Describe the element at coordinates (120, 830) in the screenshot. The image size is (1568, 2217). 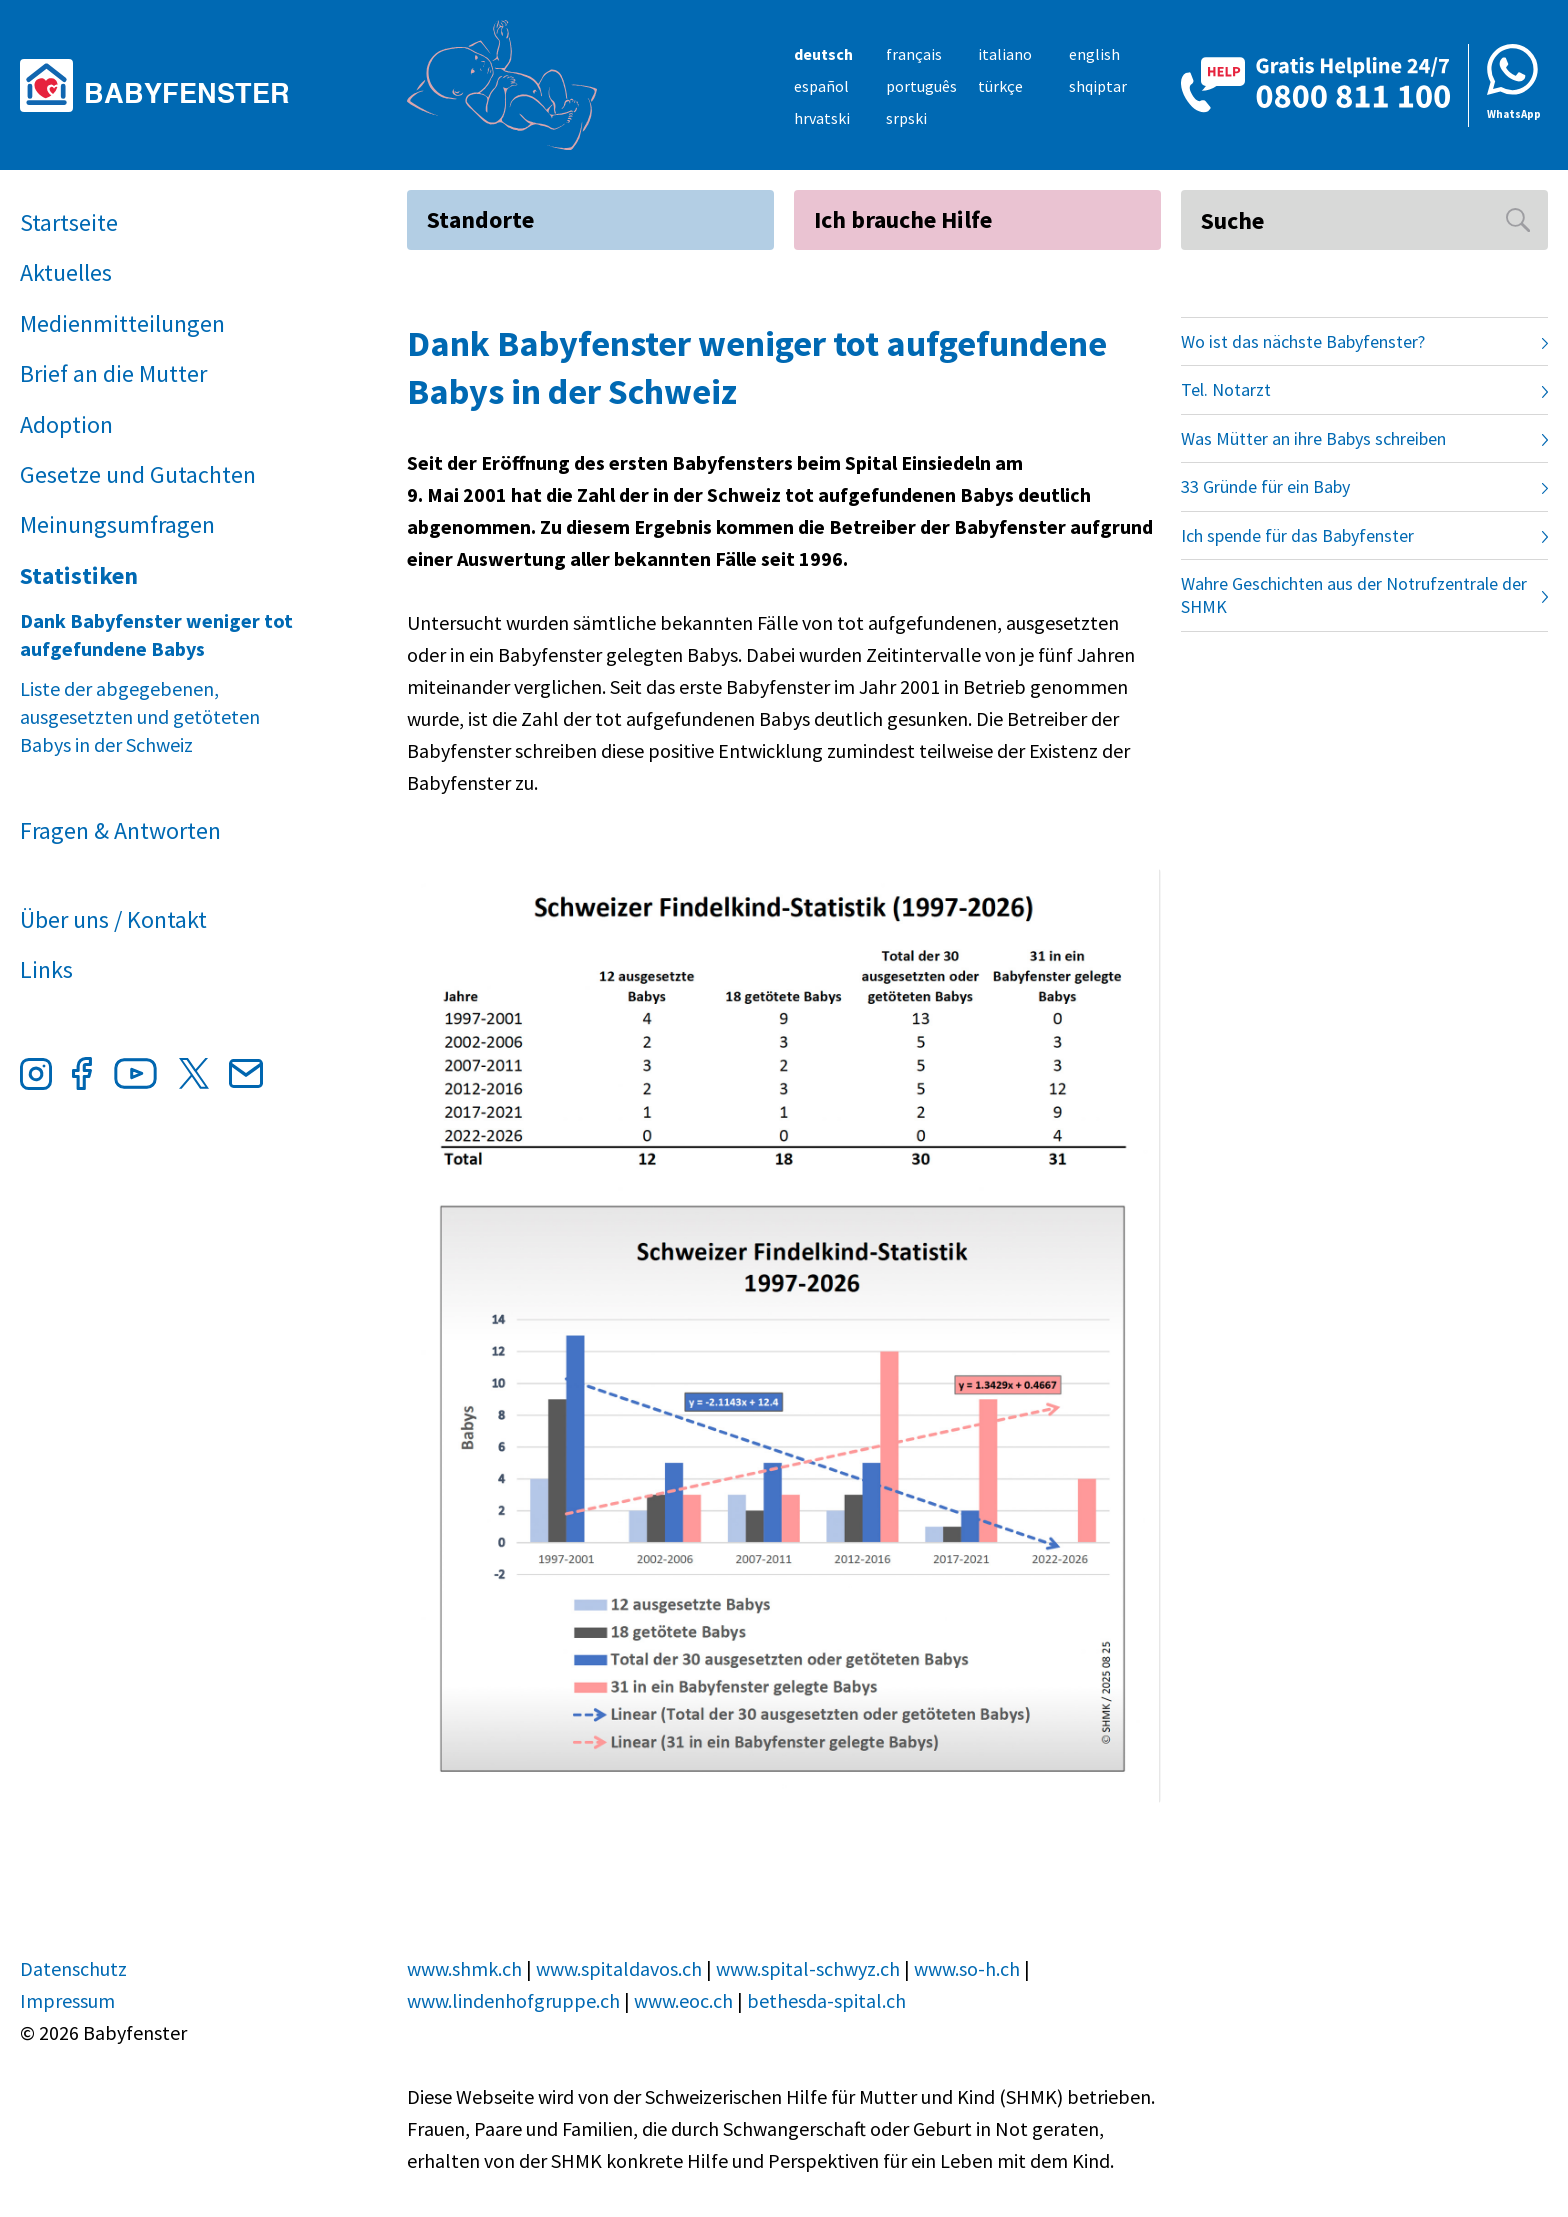
I see `Fragen & Antworten` at that location.